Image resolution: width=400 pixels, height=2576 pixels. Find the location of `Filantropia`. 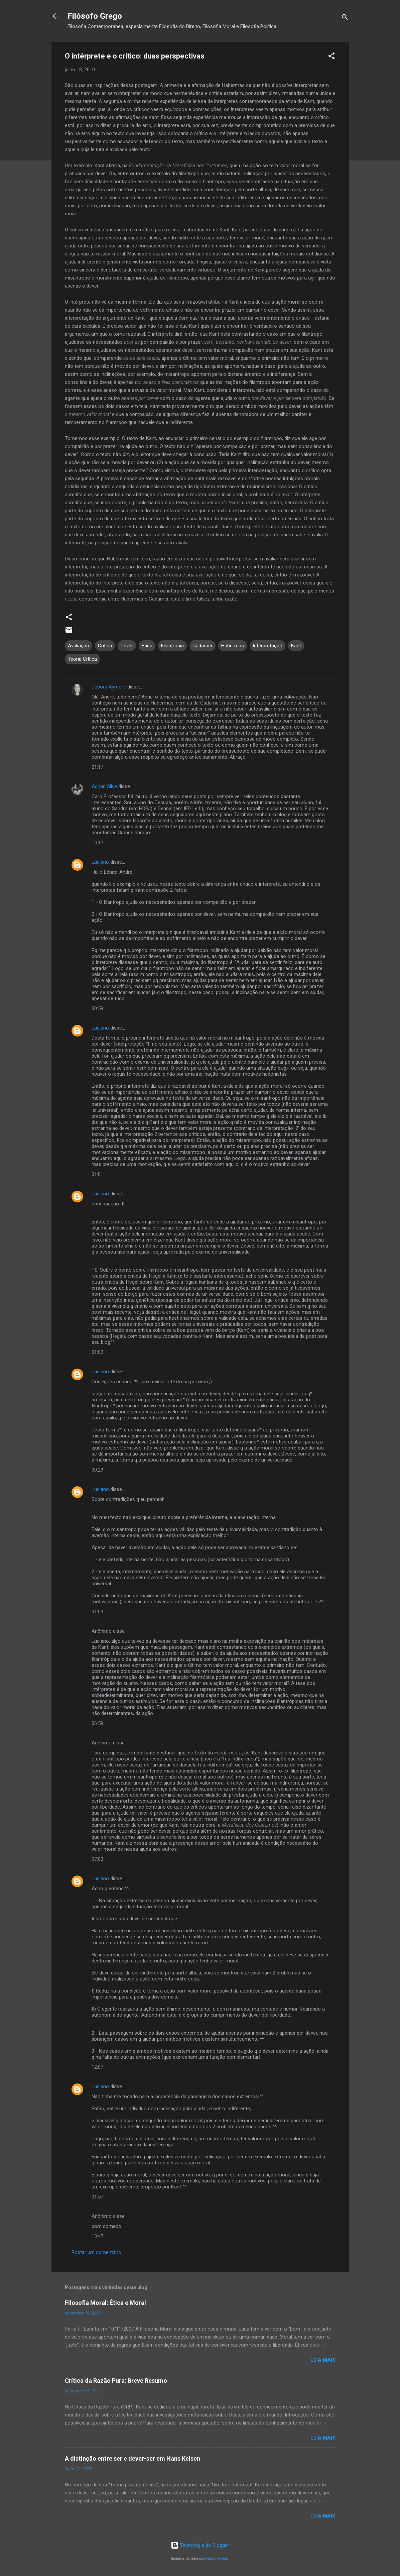

Filantropia is located at coordinates (172, 646).